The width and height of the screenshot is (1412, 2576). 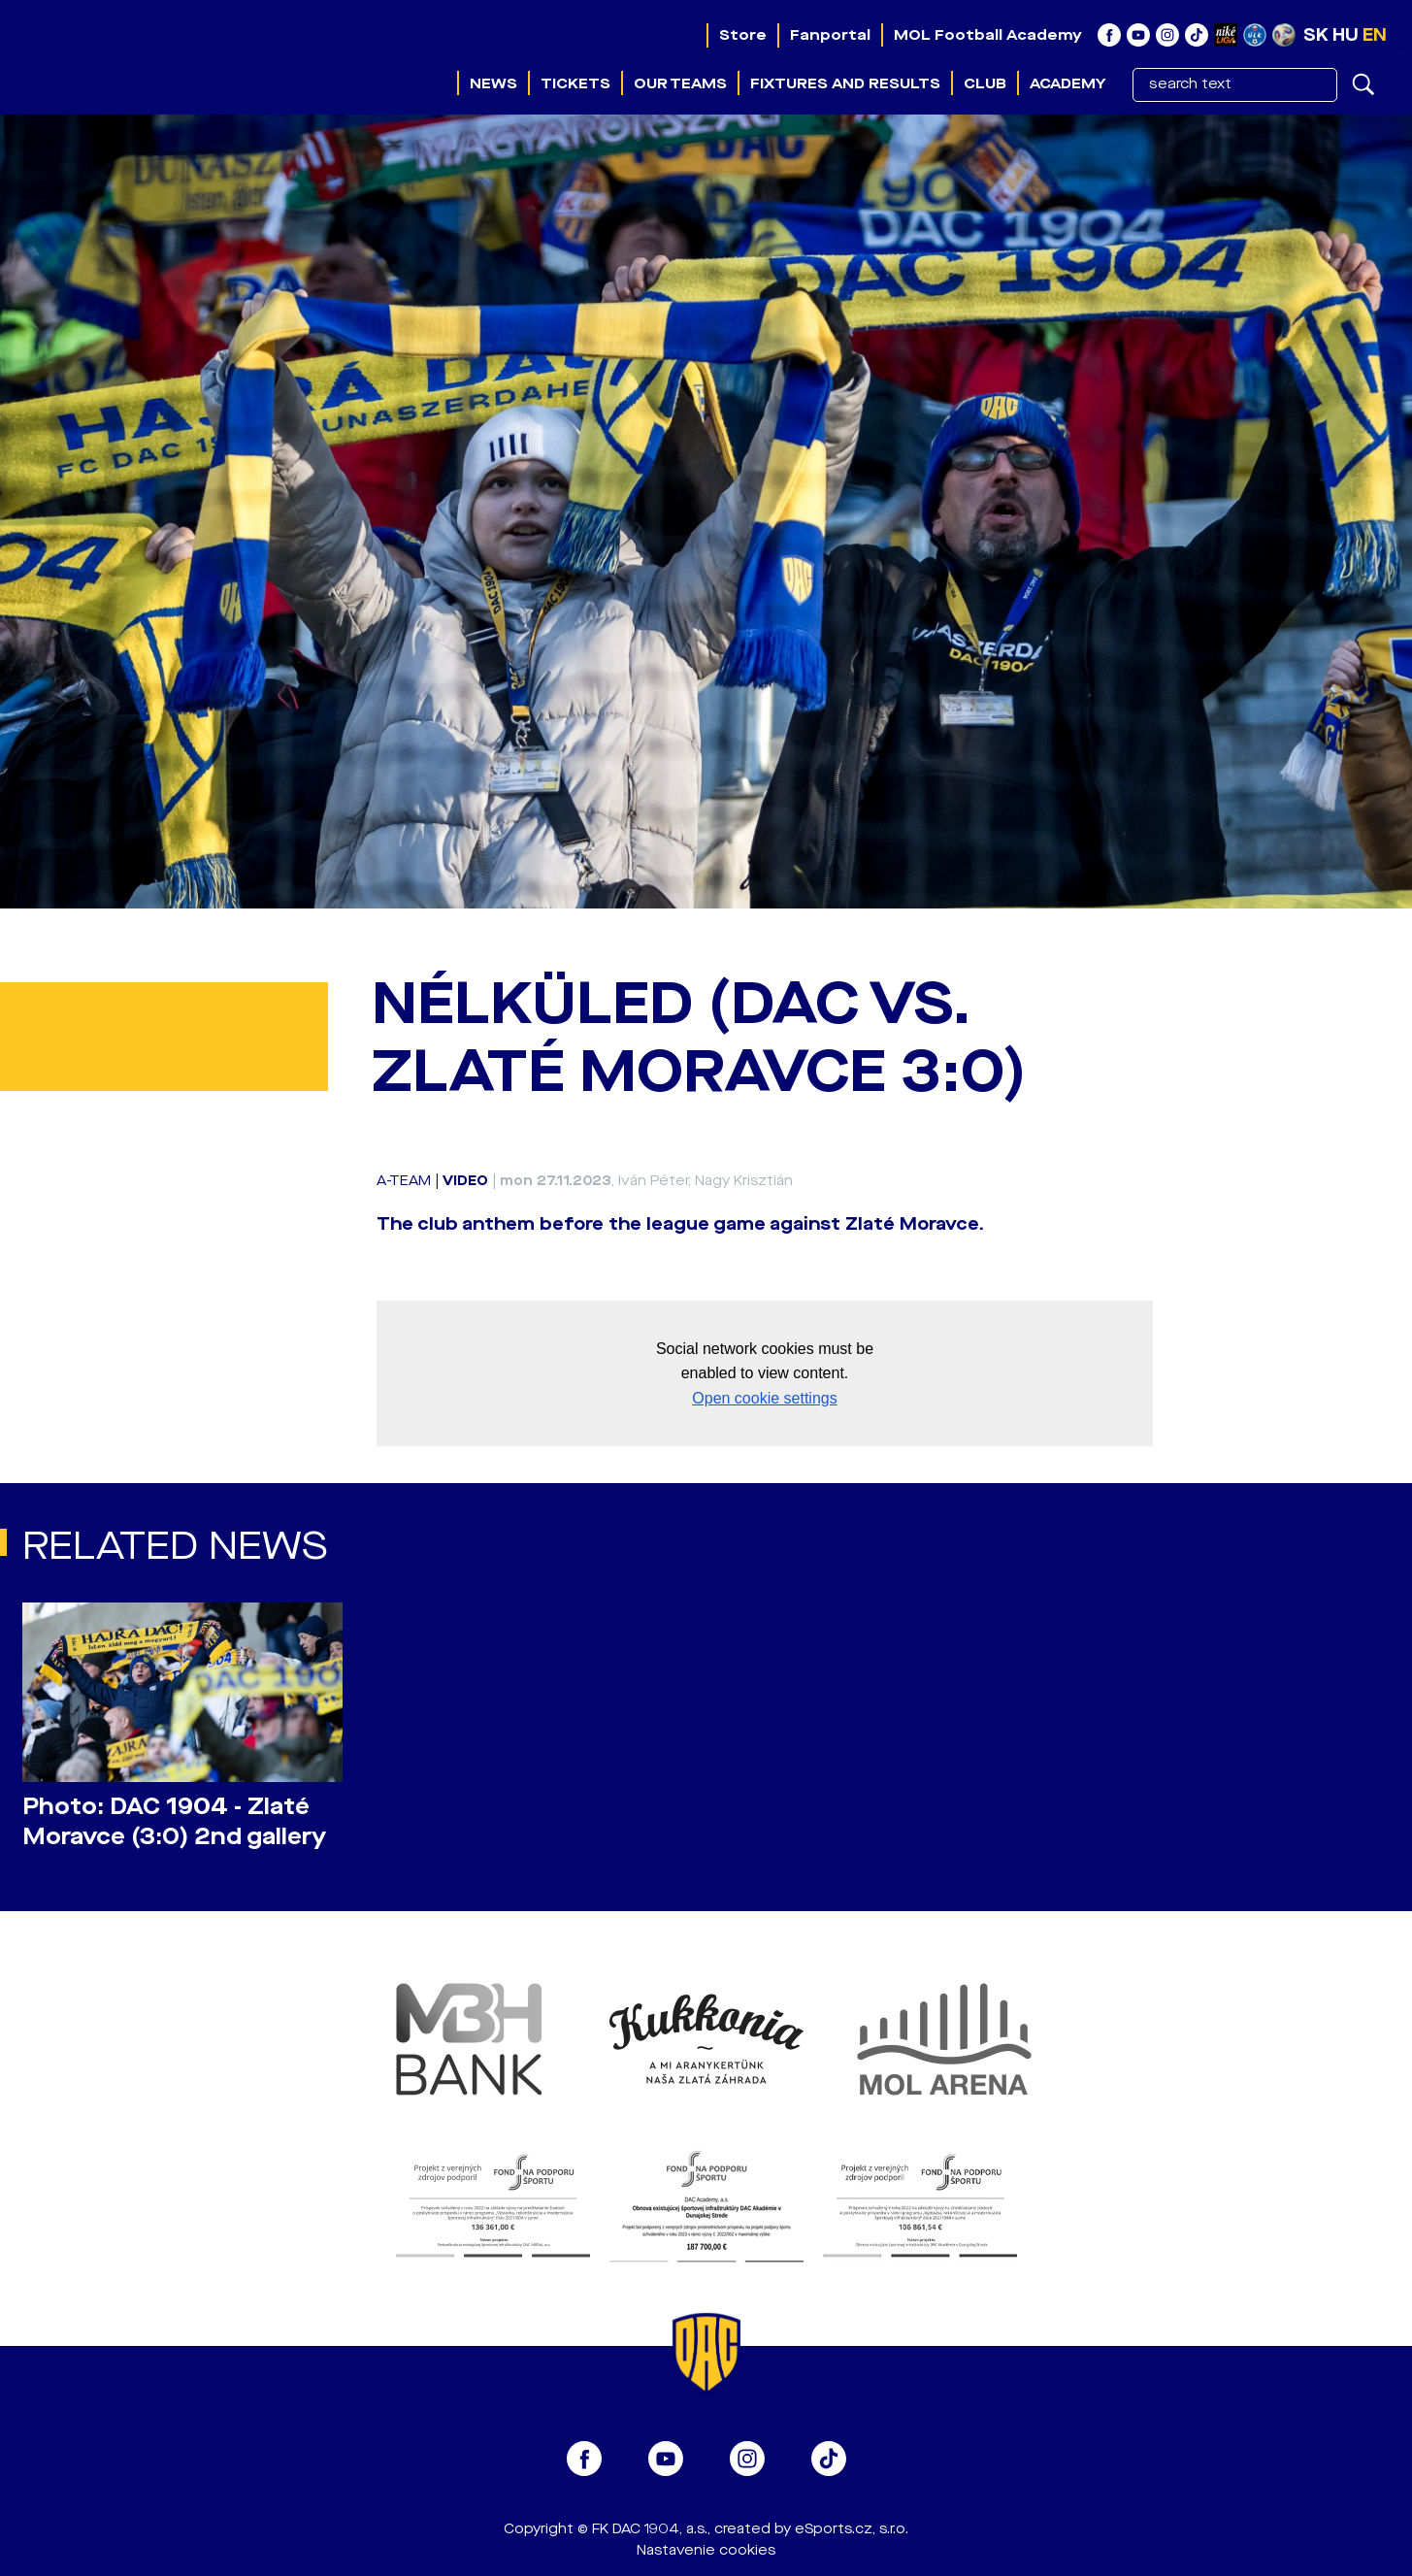 What do you see at coordinates (706, 2550) in the screenshot?
I see `Nastavenie cookies` at bounding box center [706, 2550].